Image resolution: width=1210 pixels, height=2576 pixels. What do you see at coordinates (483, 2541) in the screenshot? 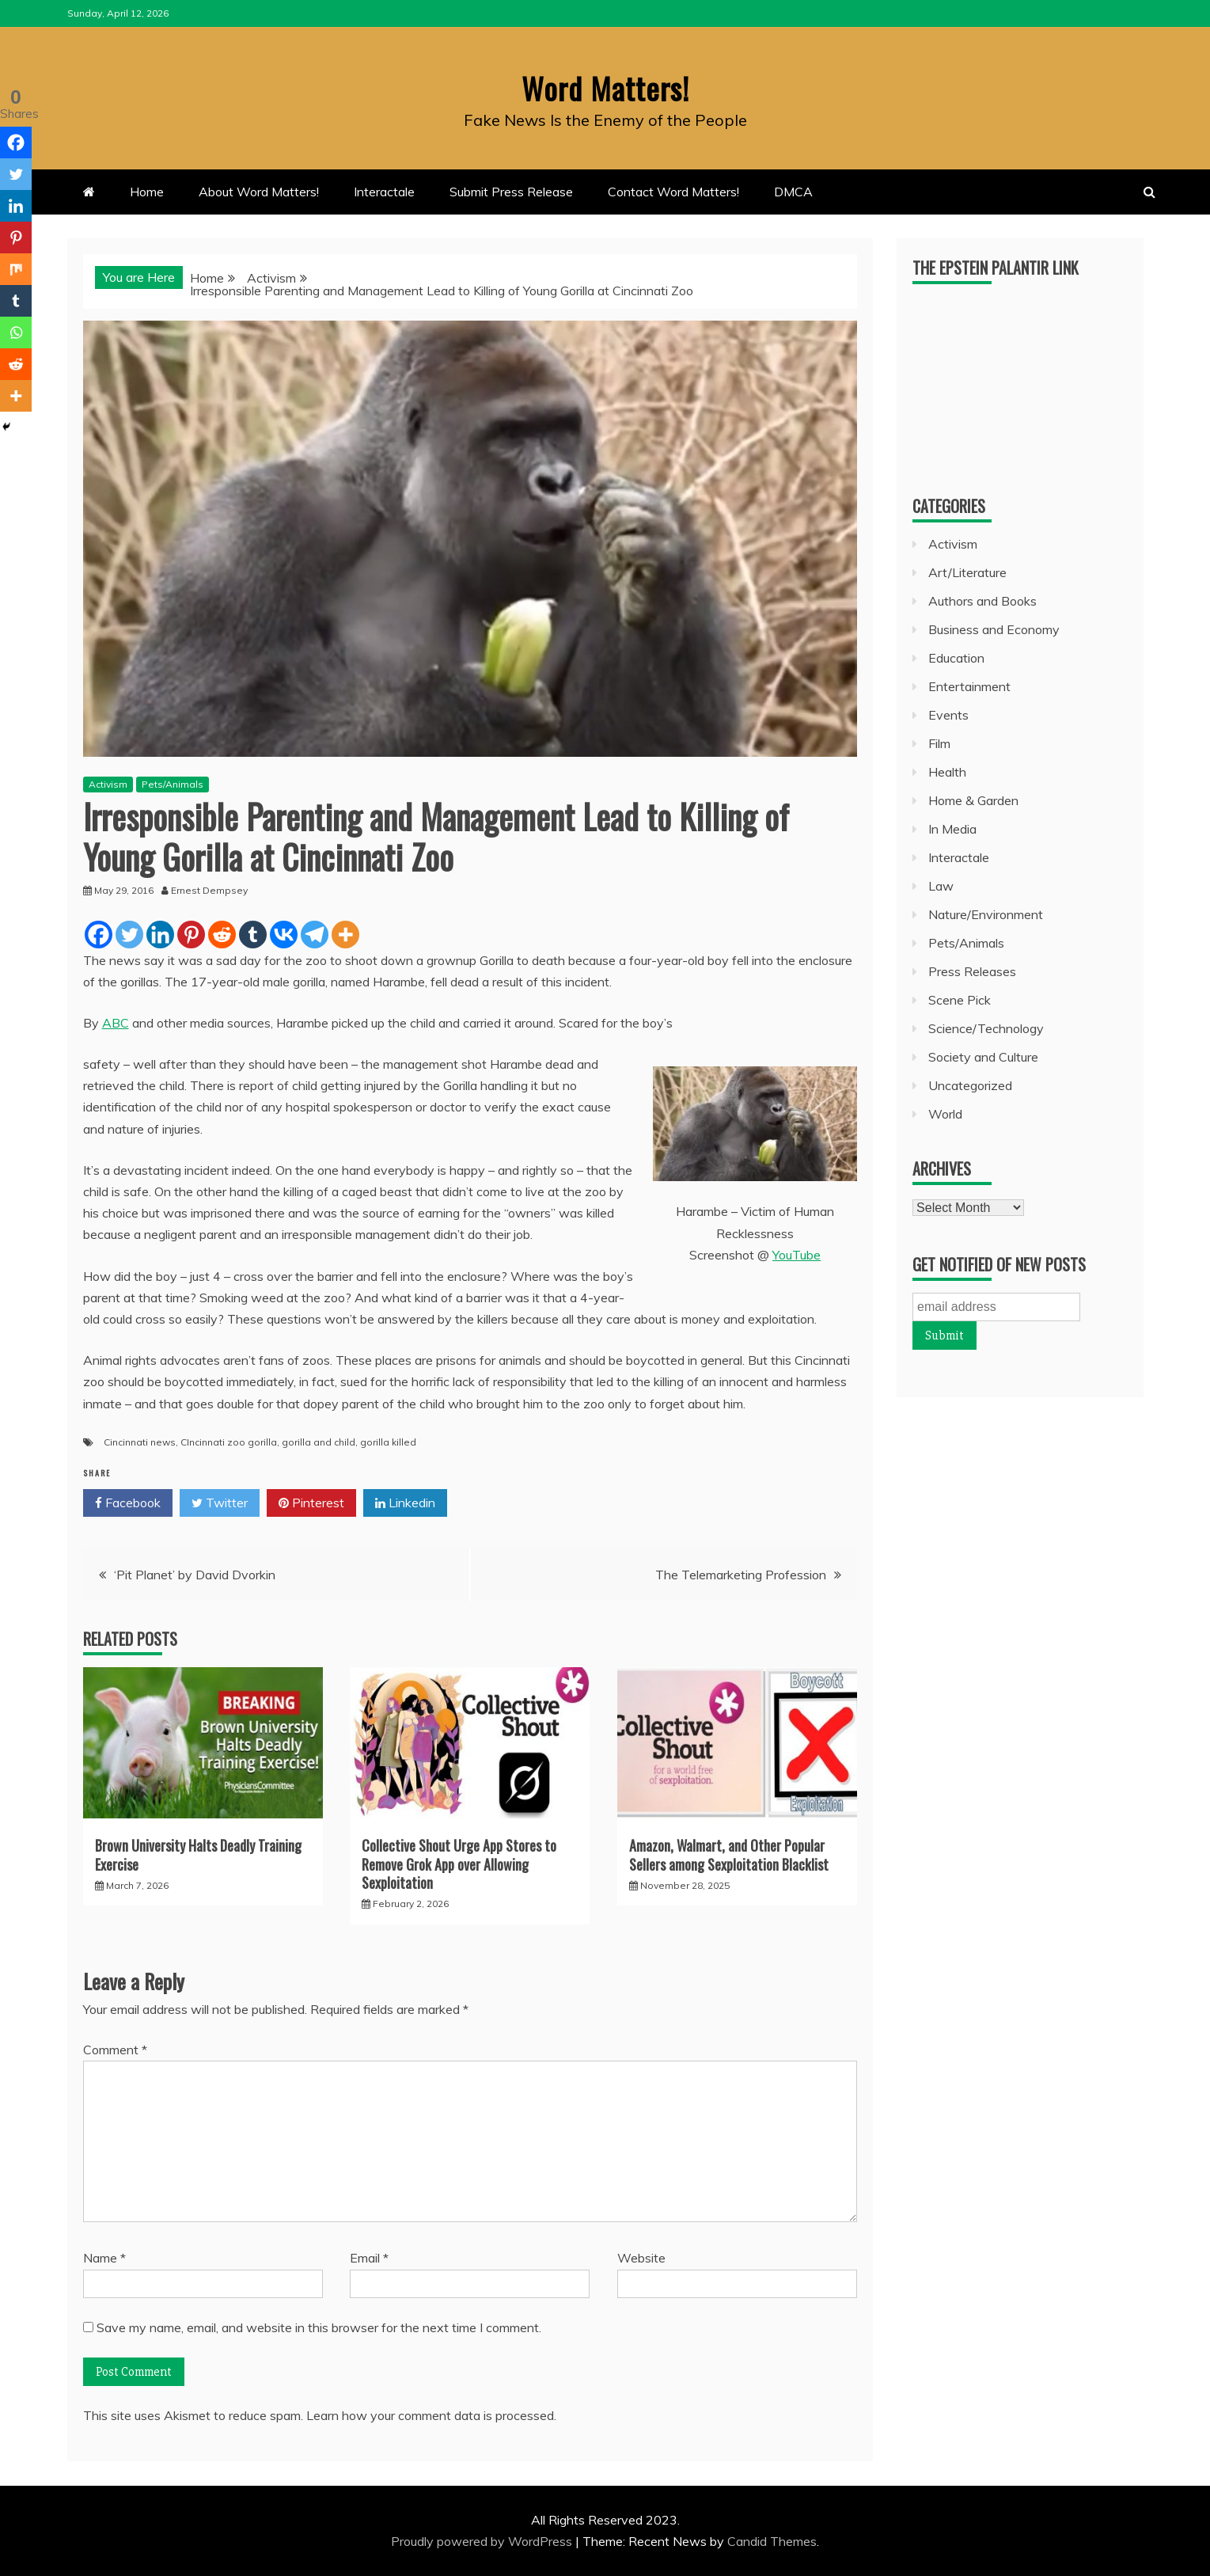
I see `Proudly powered by WordPress` at bounding box center [483, 2541].